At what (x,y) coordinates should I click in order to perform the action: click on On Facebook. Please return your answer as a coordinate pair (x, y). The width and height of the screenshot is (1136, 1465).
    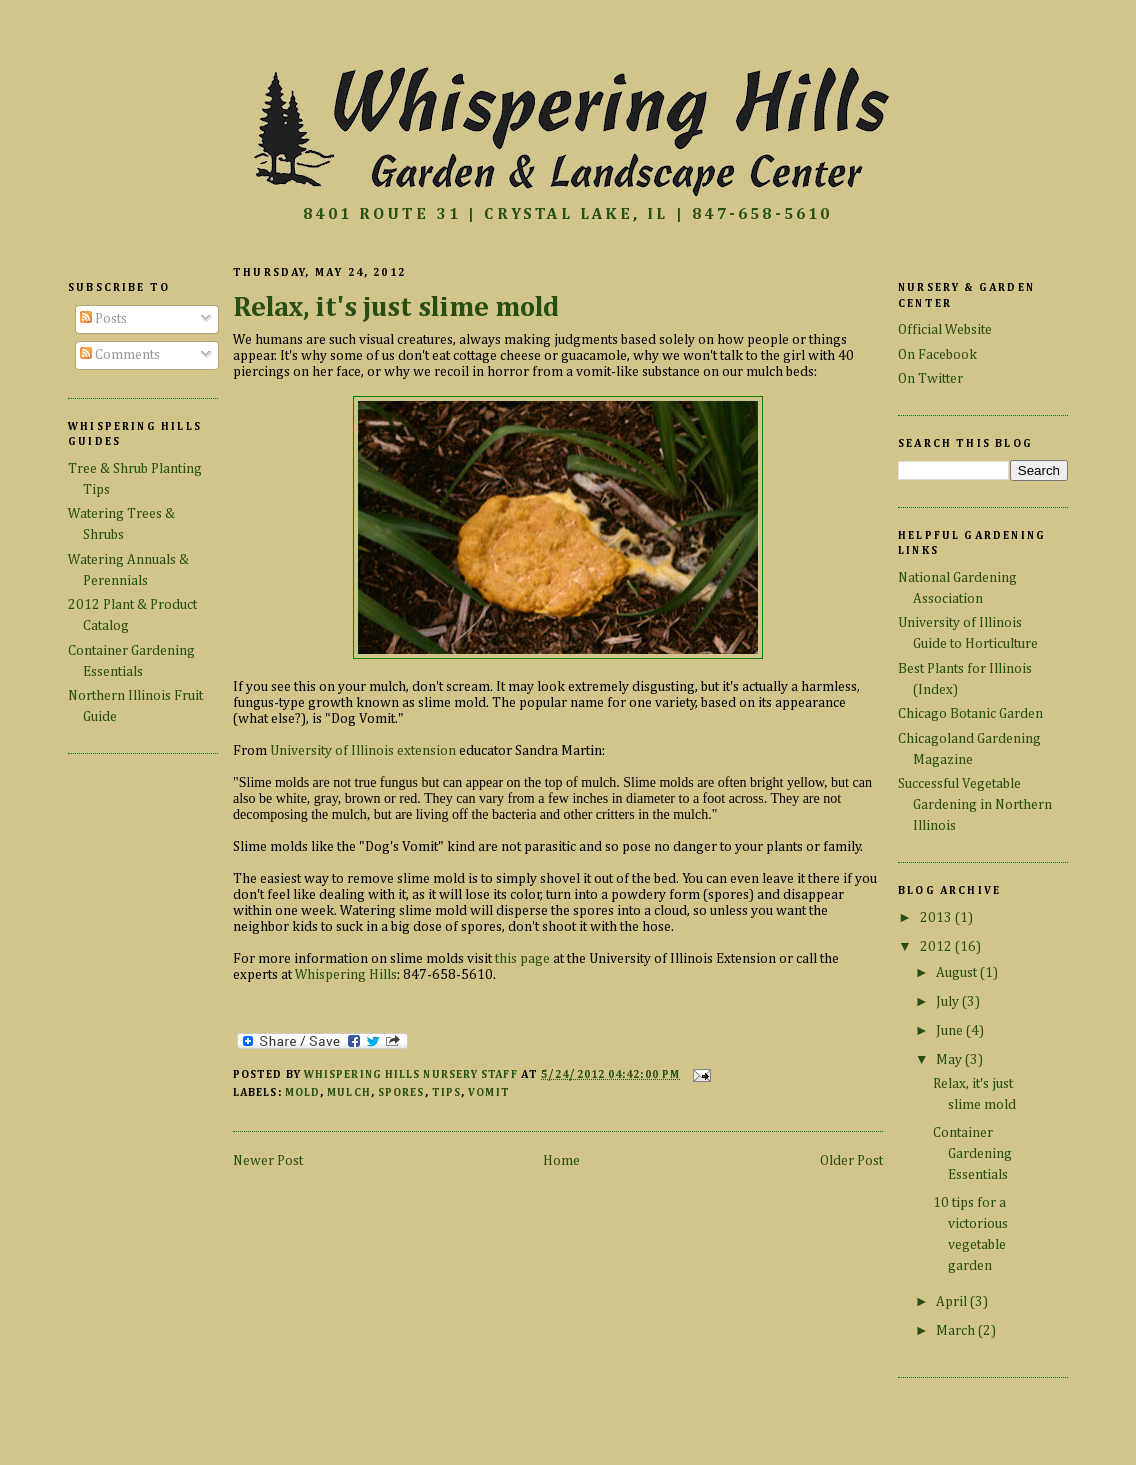
    Looking at the image, I should click on (937, 355).